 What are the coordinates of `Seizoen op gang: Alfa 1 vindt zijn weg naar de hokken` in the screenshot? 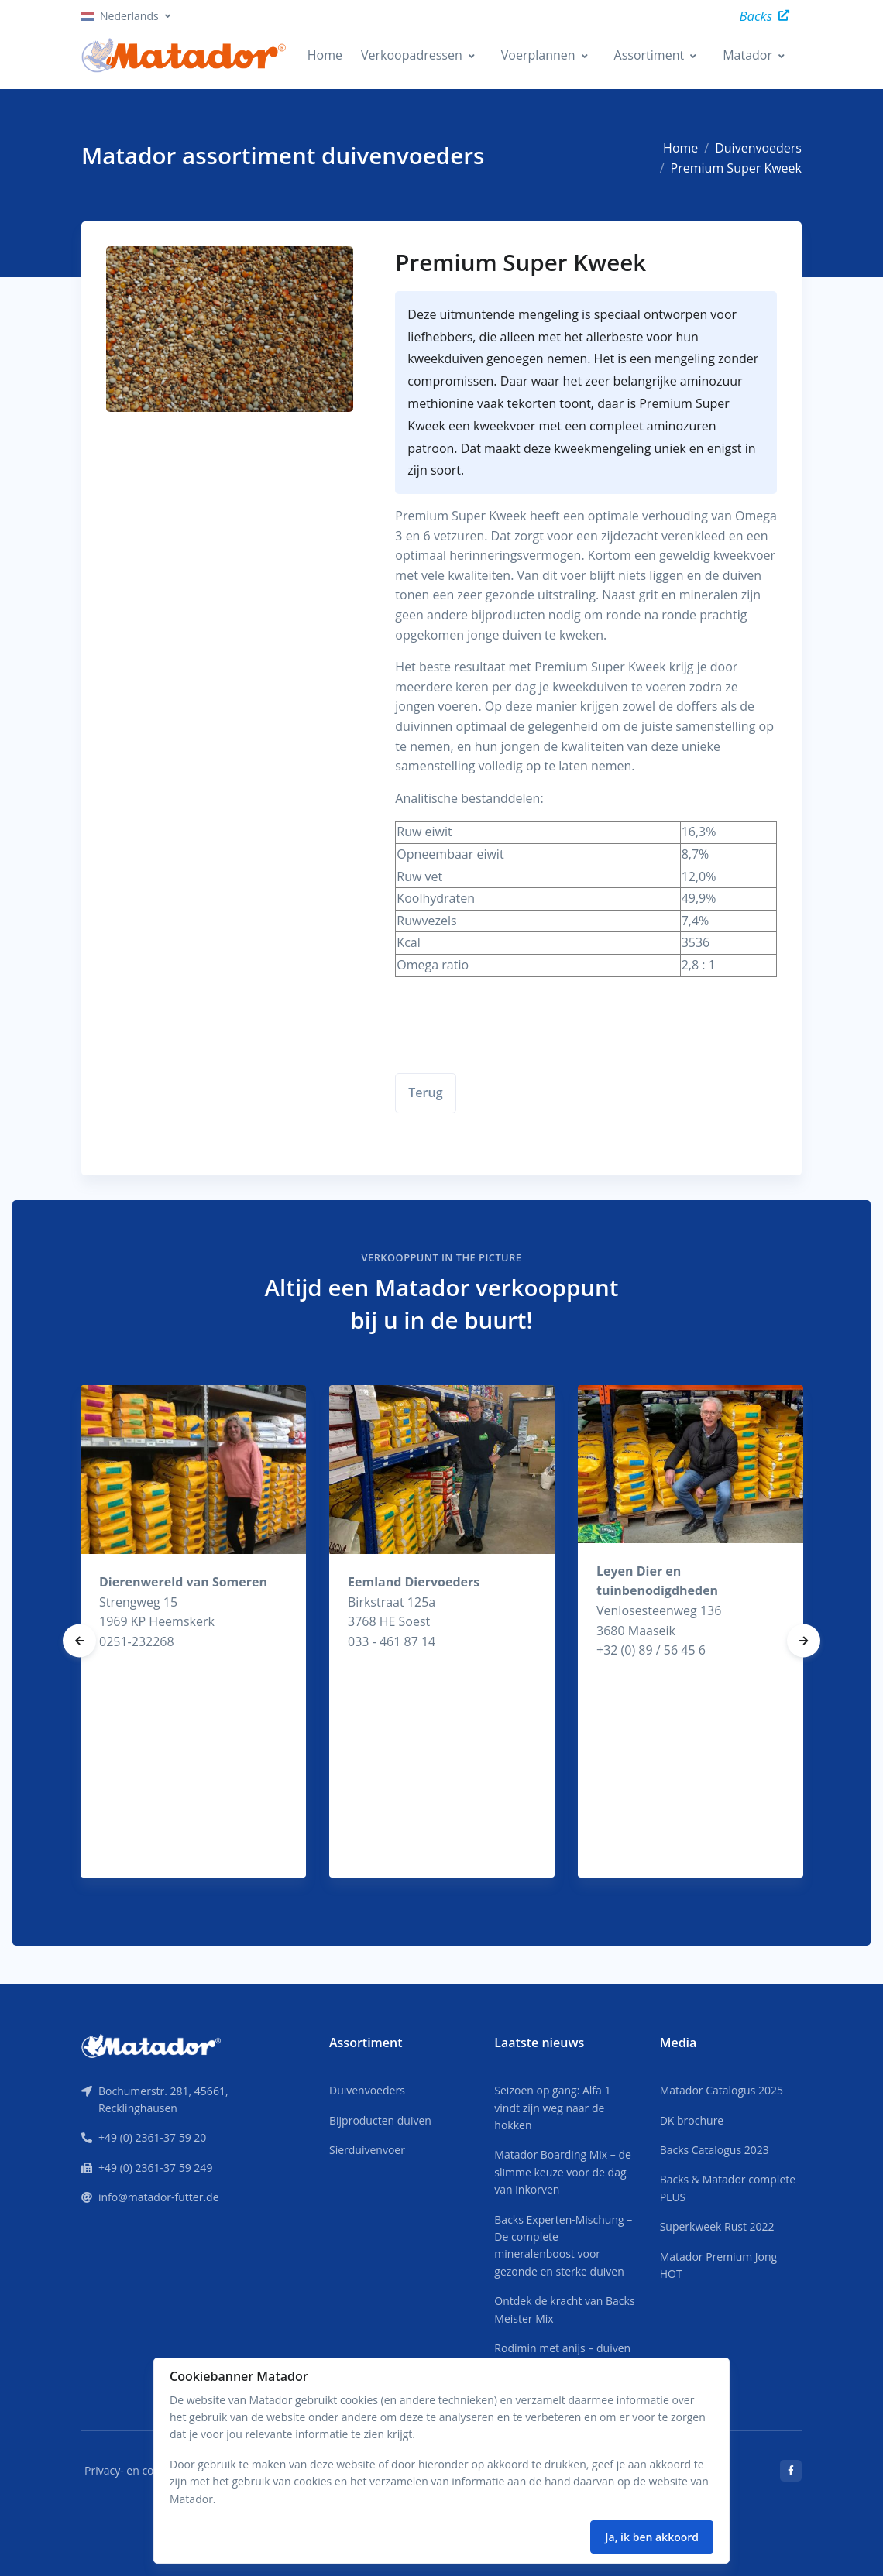 It's located at (552, 2107).